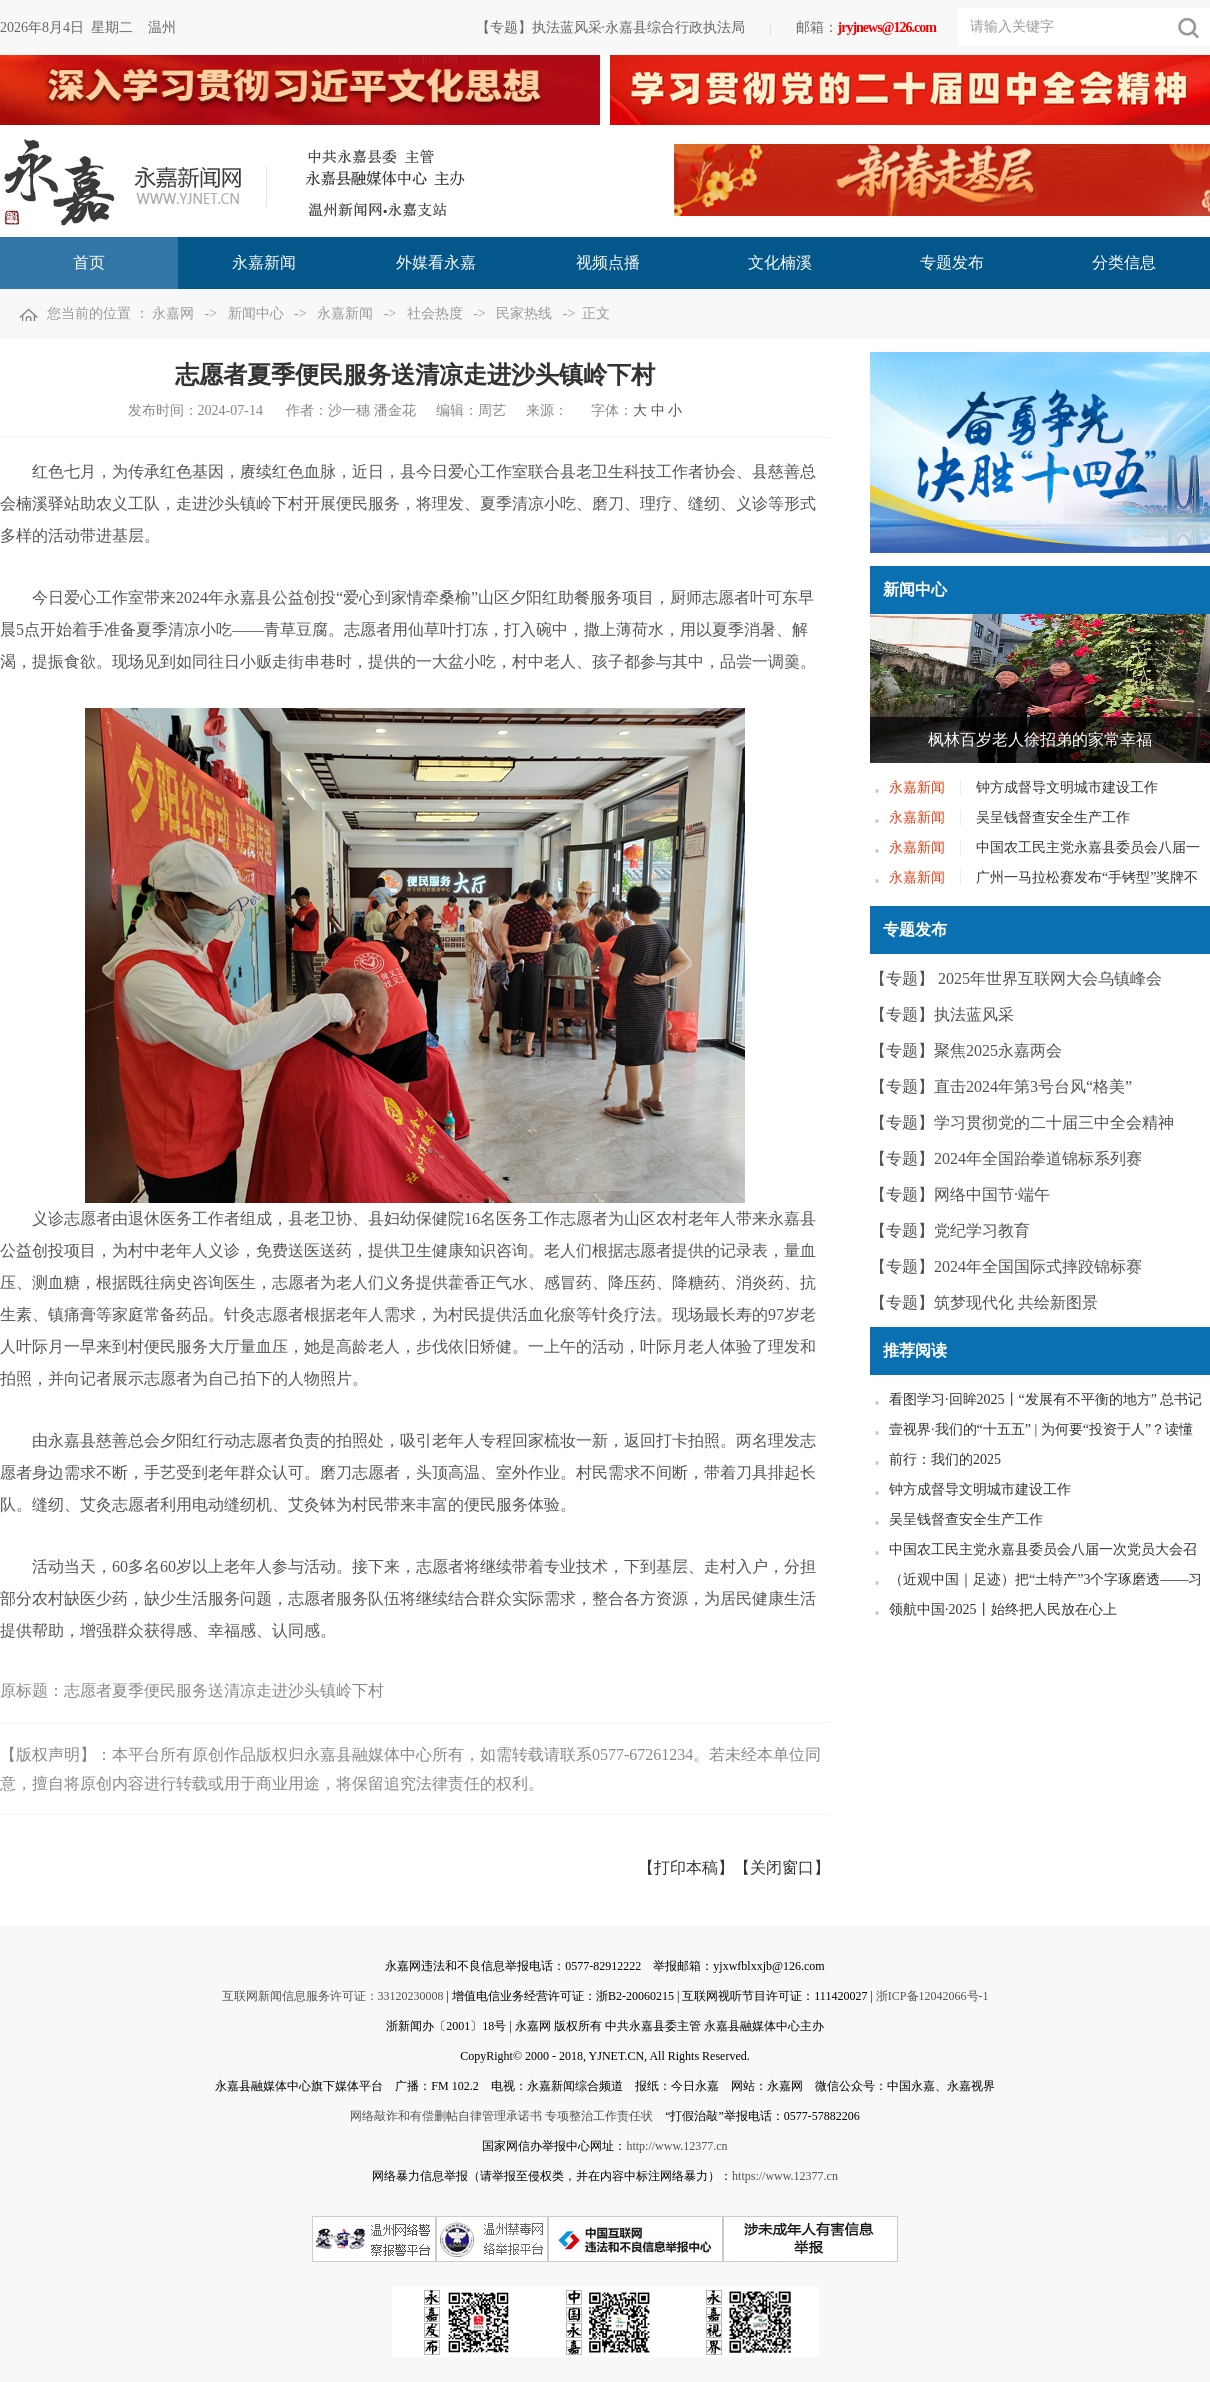 This screenshot has height=2382, width=1210. What do you see at coordinates (932, 1996) in the screenshot?
I see `浙ICP备12042066号-1` at bounding box center [932, 1996].